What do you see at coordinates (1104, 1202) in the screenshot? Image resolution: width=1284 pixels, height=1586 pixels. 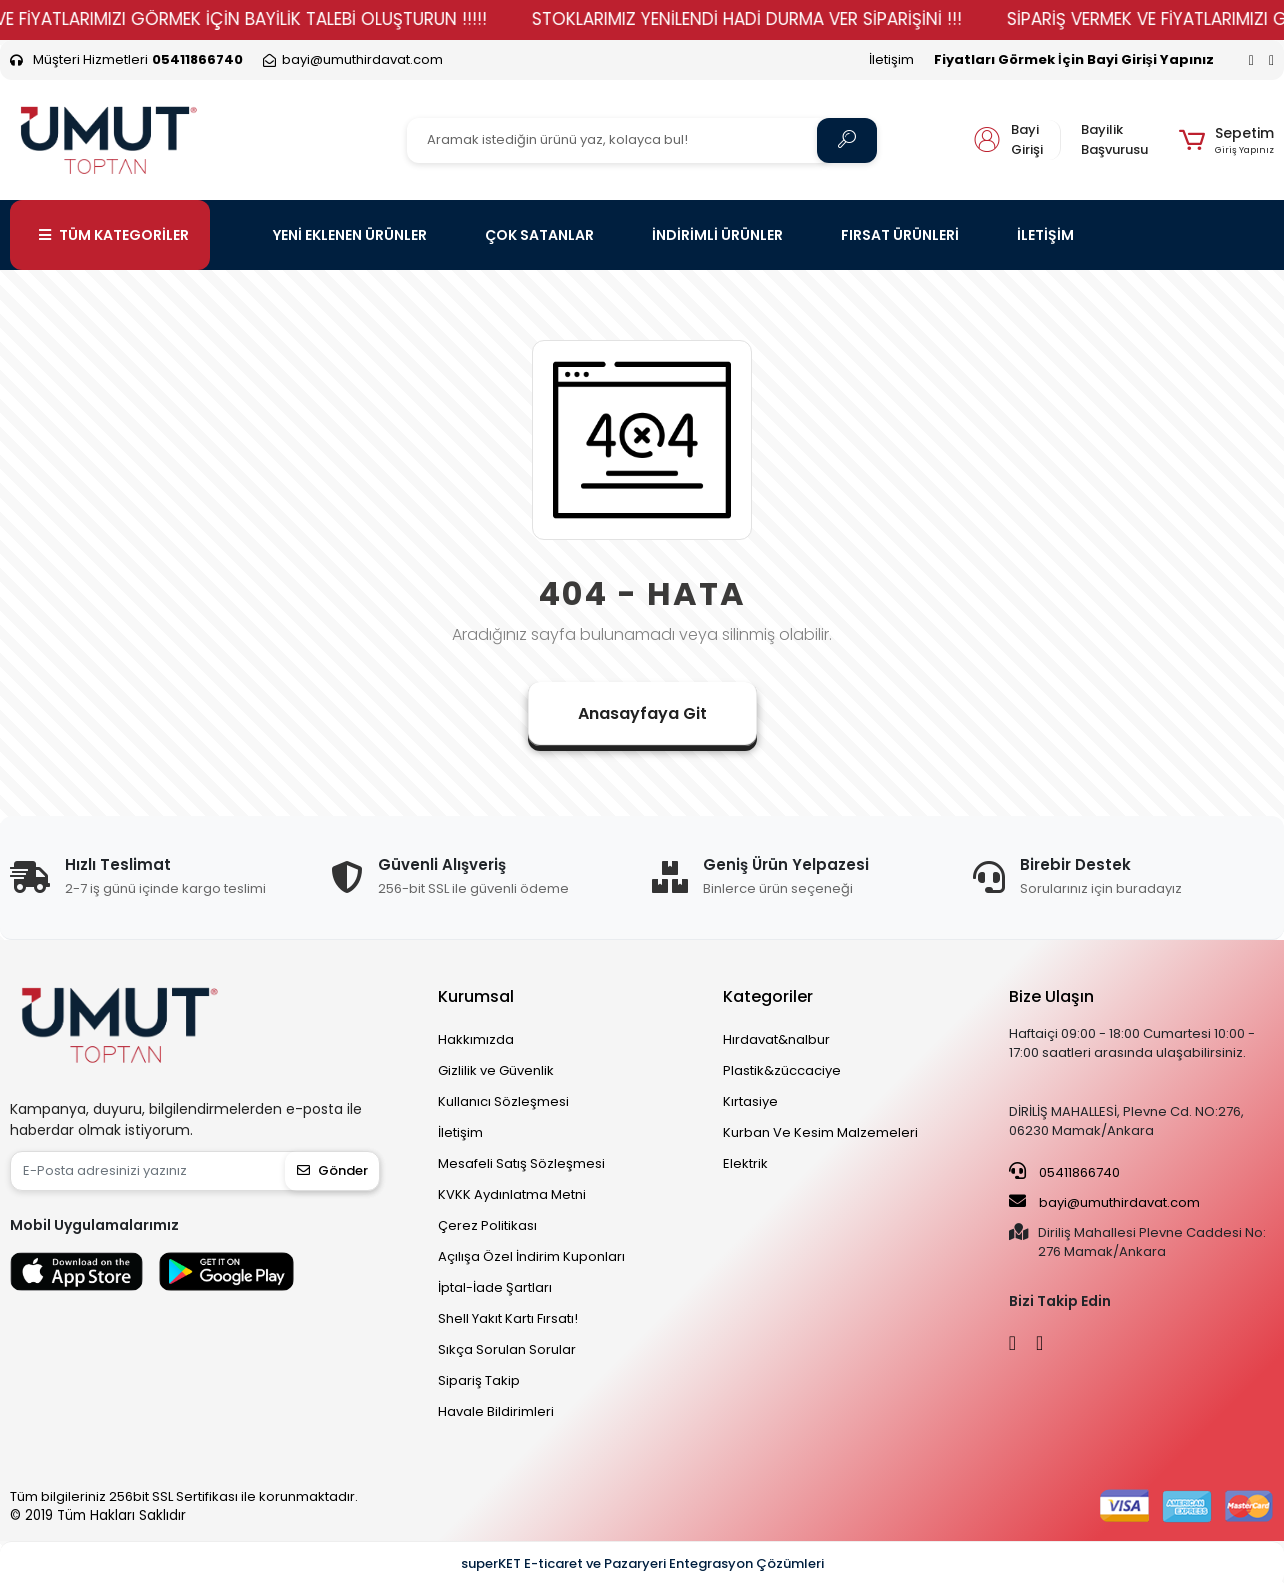 I see `bayi@umuthirdavat.com` at bounding box center [1104, 1202].